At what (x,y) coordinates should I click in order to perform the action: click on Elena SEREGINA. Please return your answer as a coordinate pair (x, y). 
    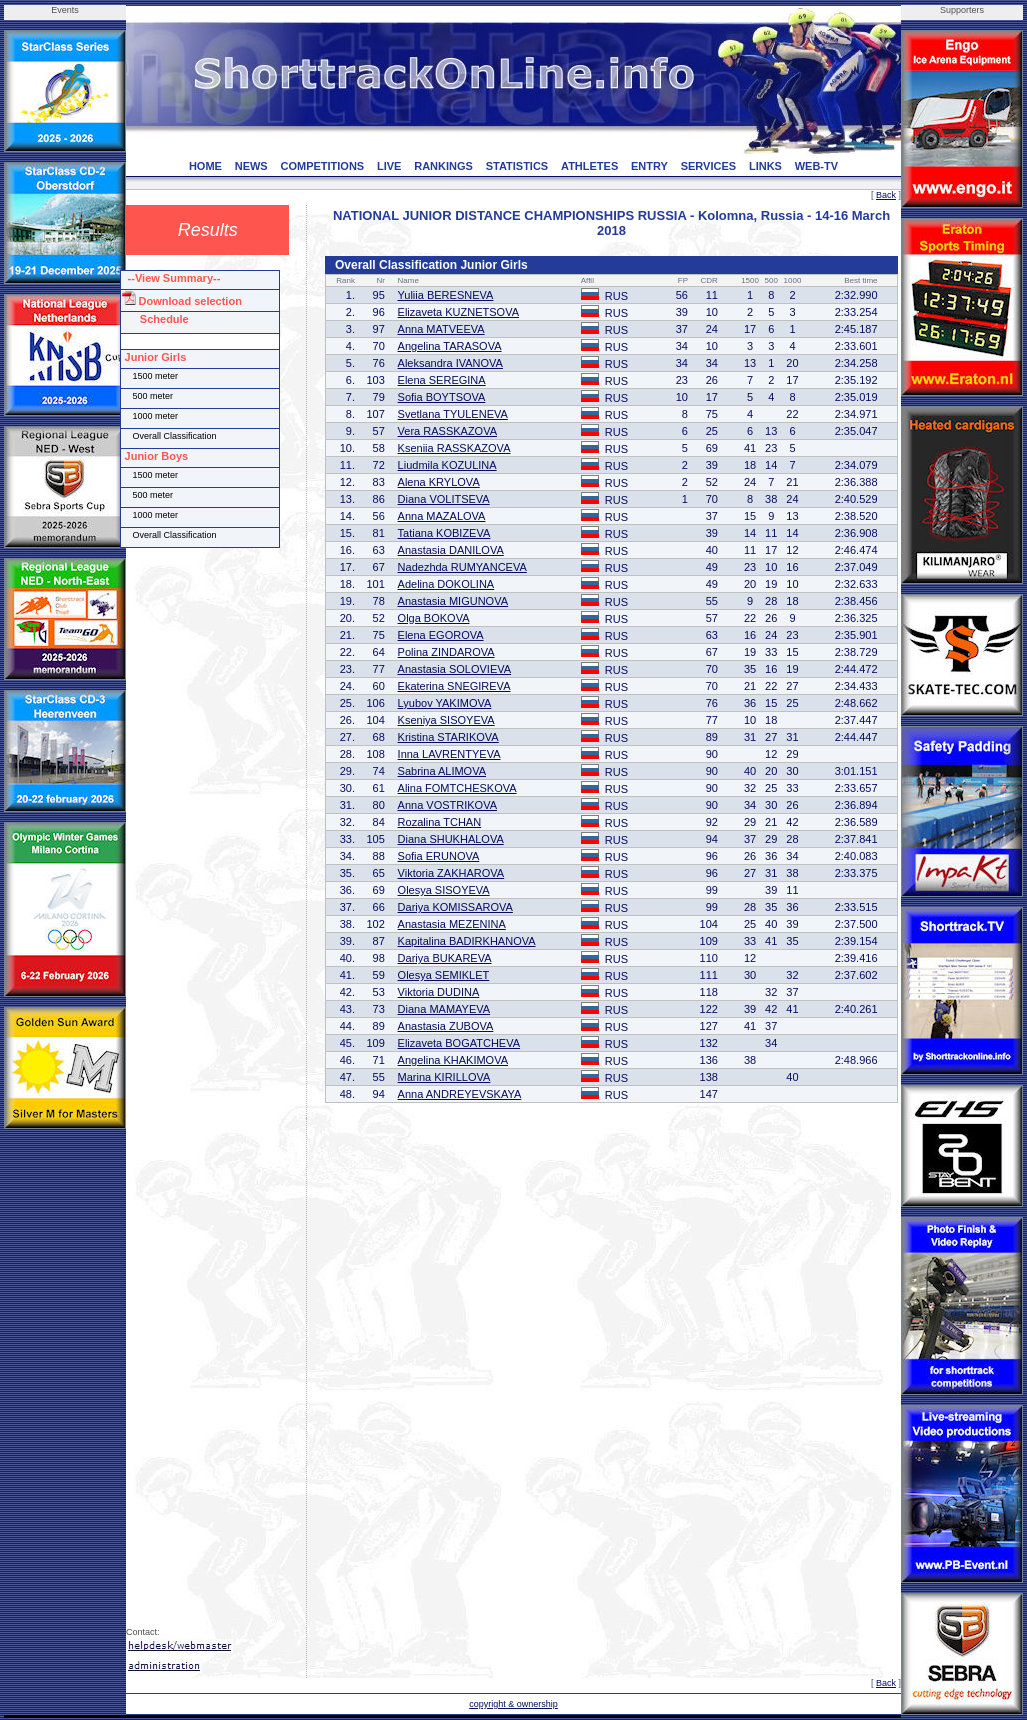
    Looking at the image, I should click on (442, 380).